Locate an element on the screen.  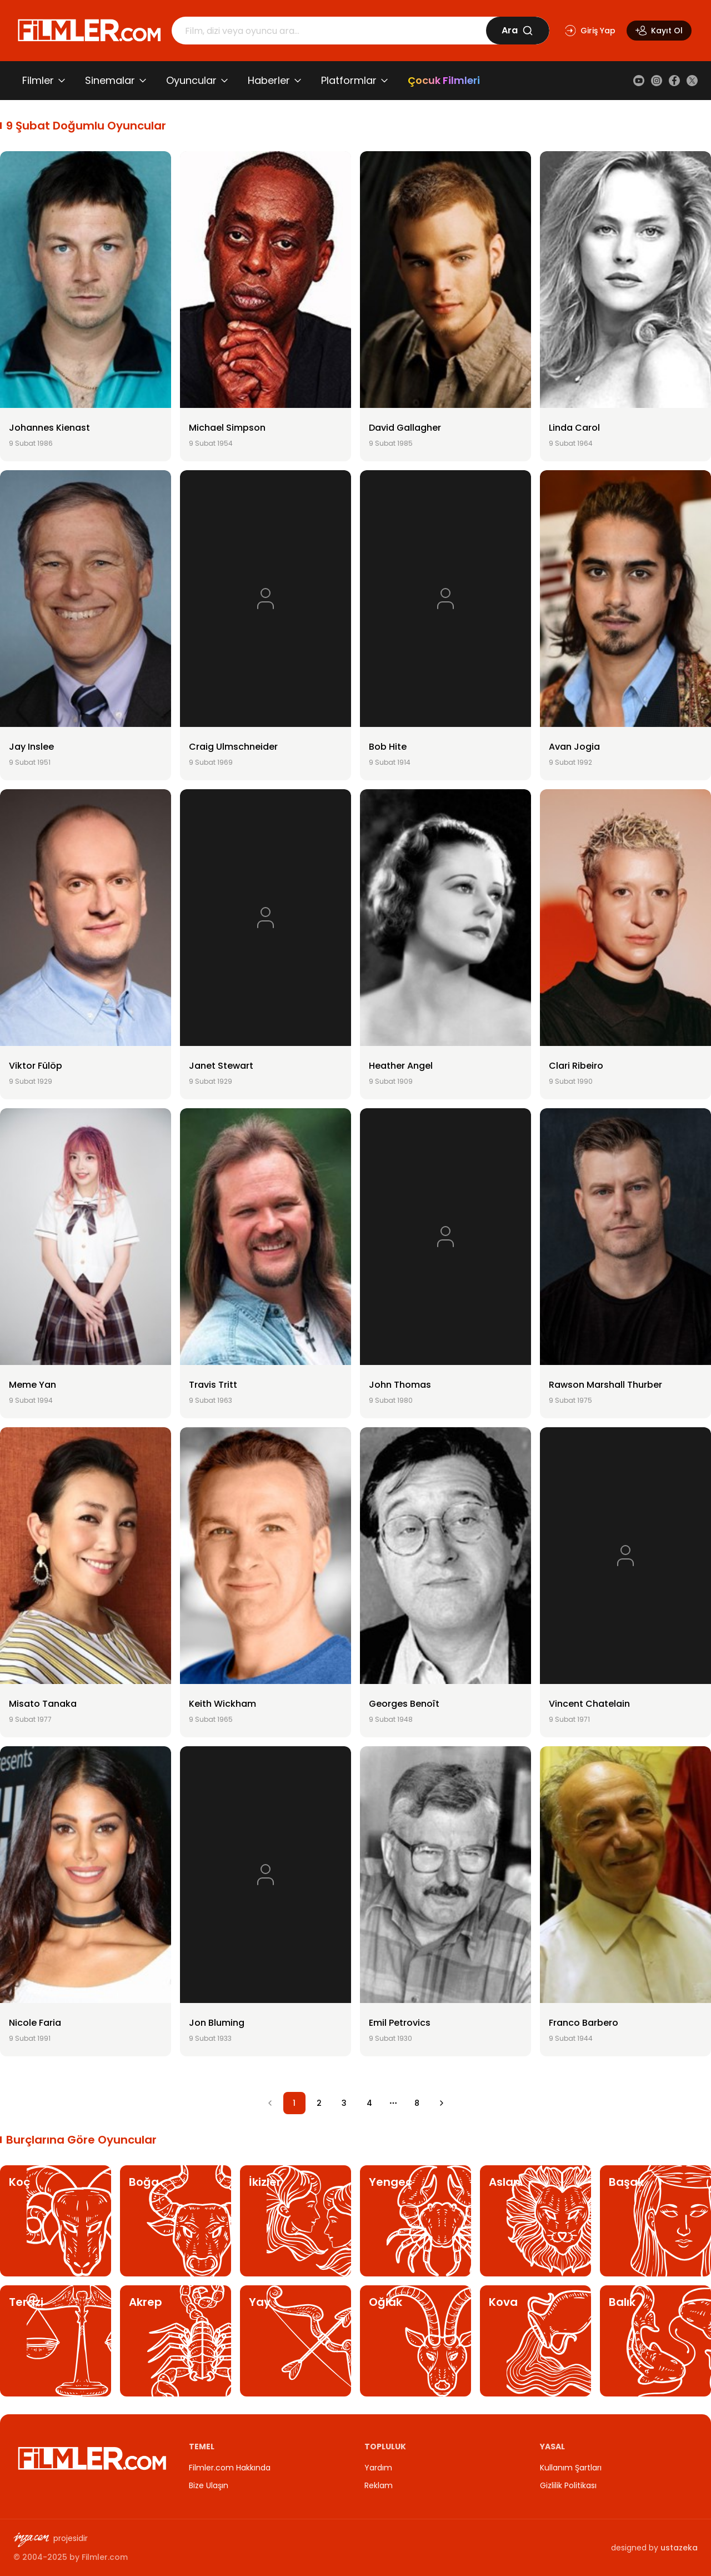
Çocuk Filmleri is located at coordinates (444, 80).